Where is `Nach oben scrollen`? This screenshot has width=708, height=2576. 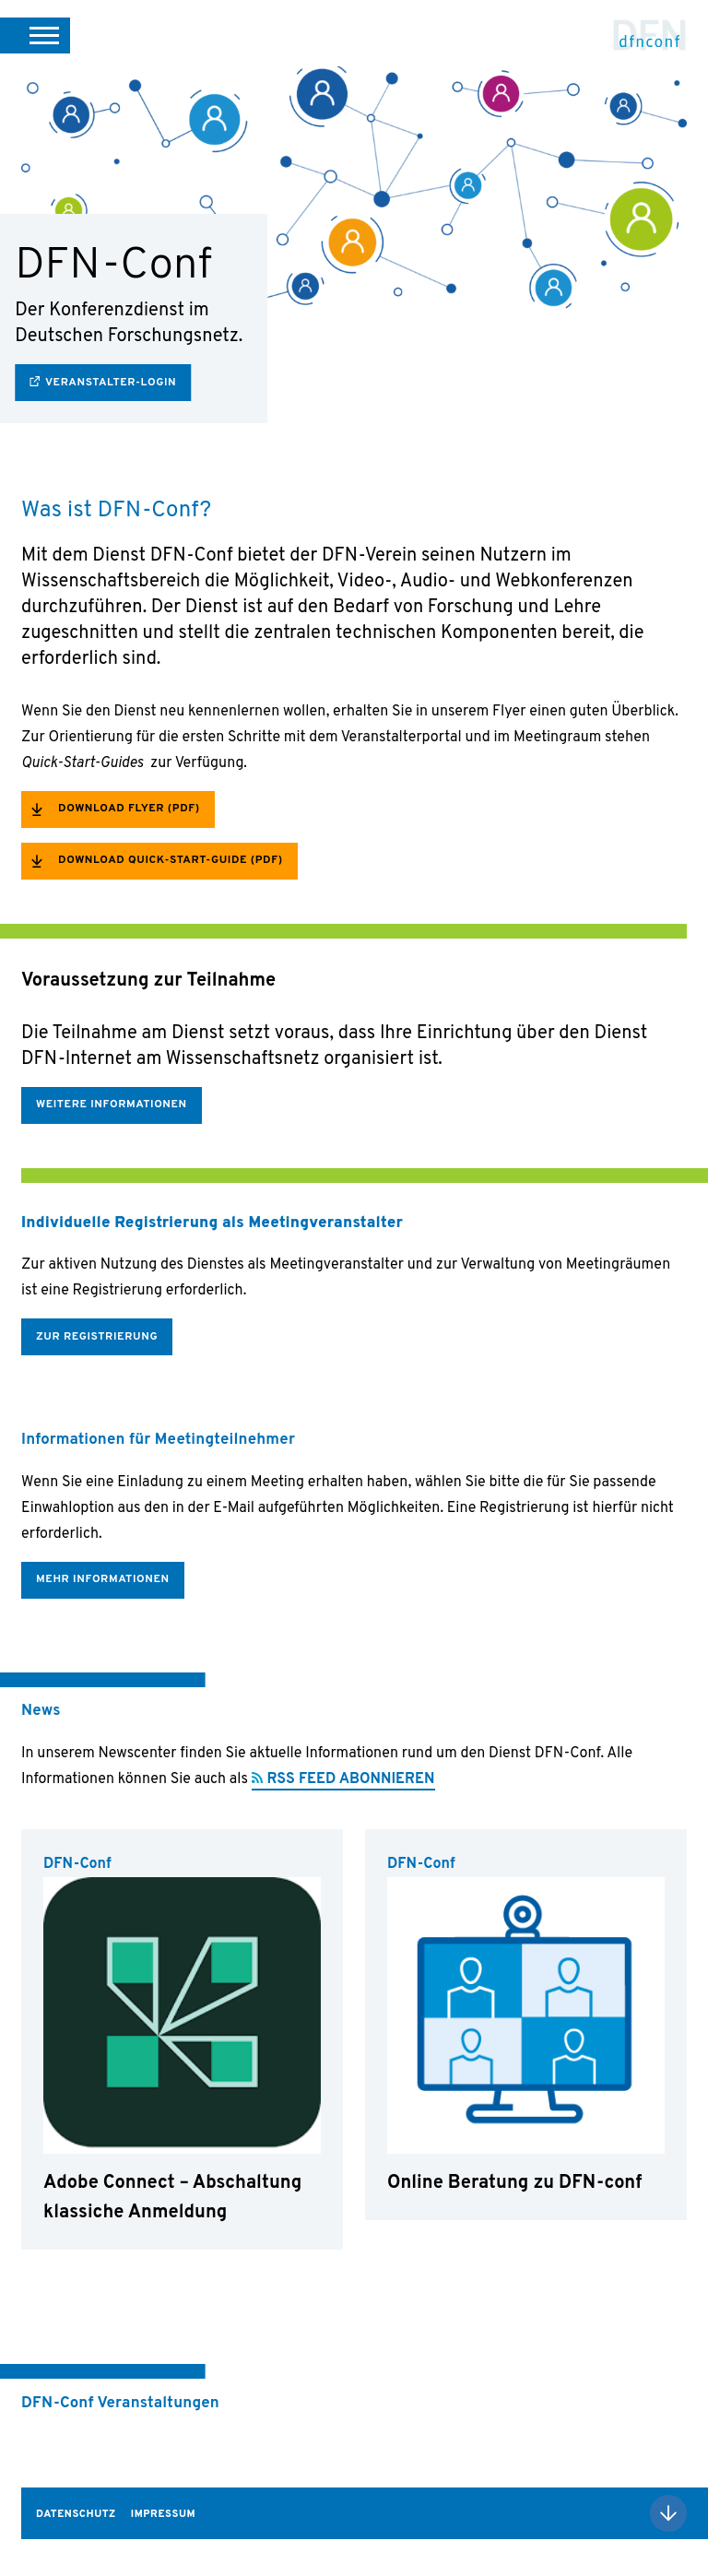 Nach oben scrollen is located at coordinates (668, 2513).